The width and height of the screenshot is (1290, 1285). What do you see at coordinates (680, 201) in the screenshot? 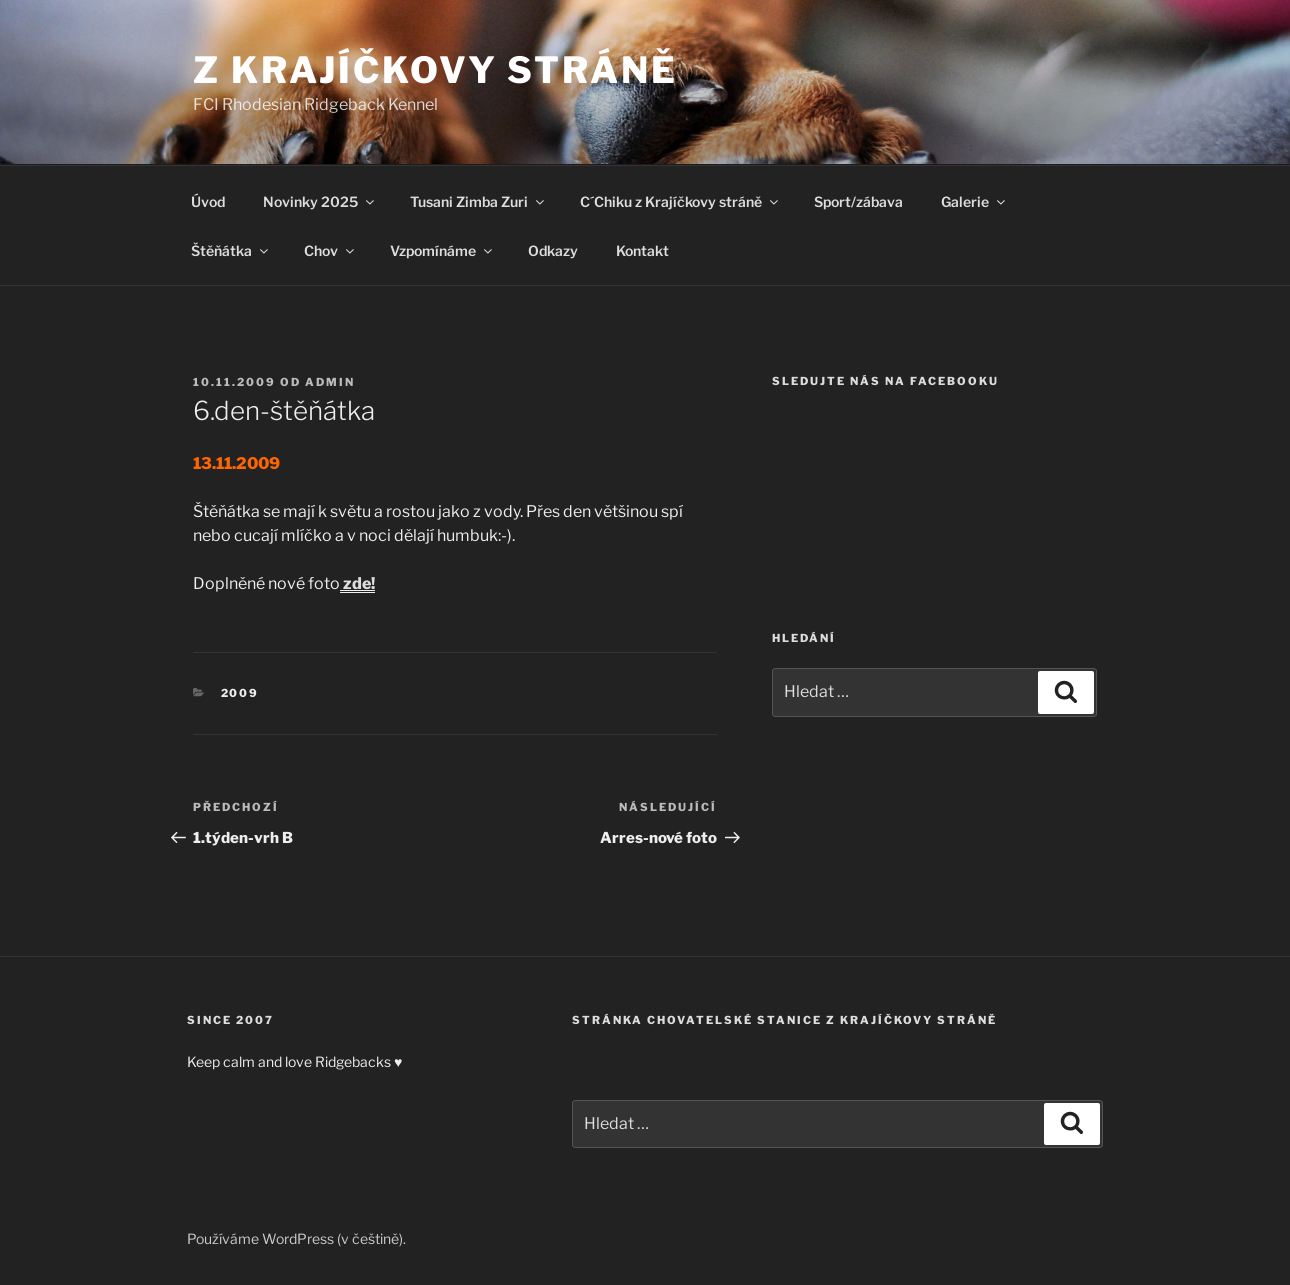
I see `C´Chiku z Krajíčkovy stráně` at bounding box center [680, 201].